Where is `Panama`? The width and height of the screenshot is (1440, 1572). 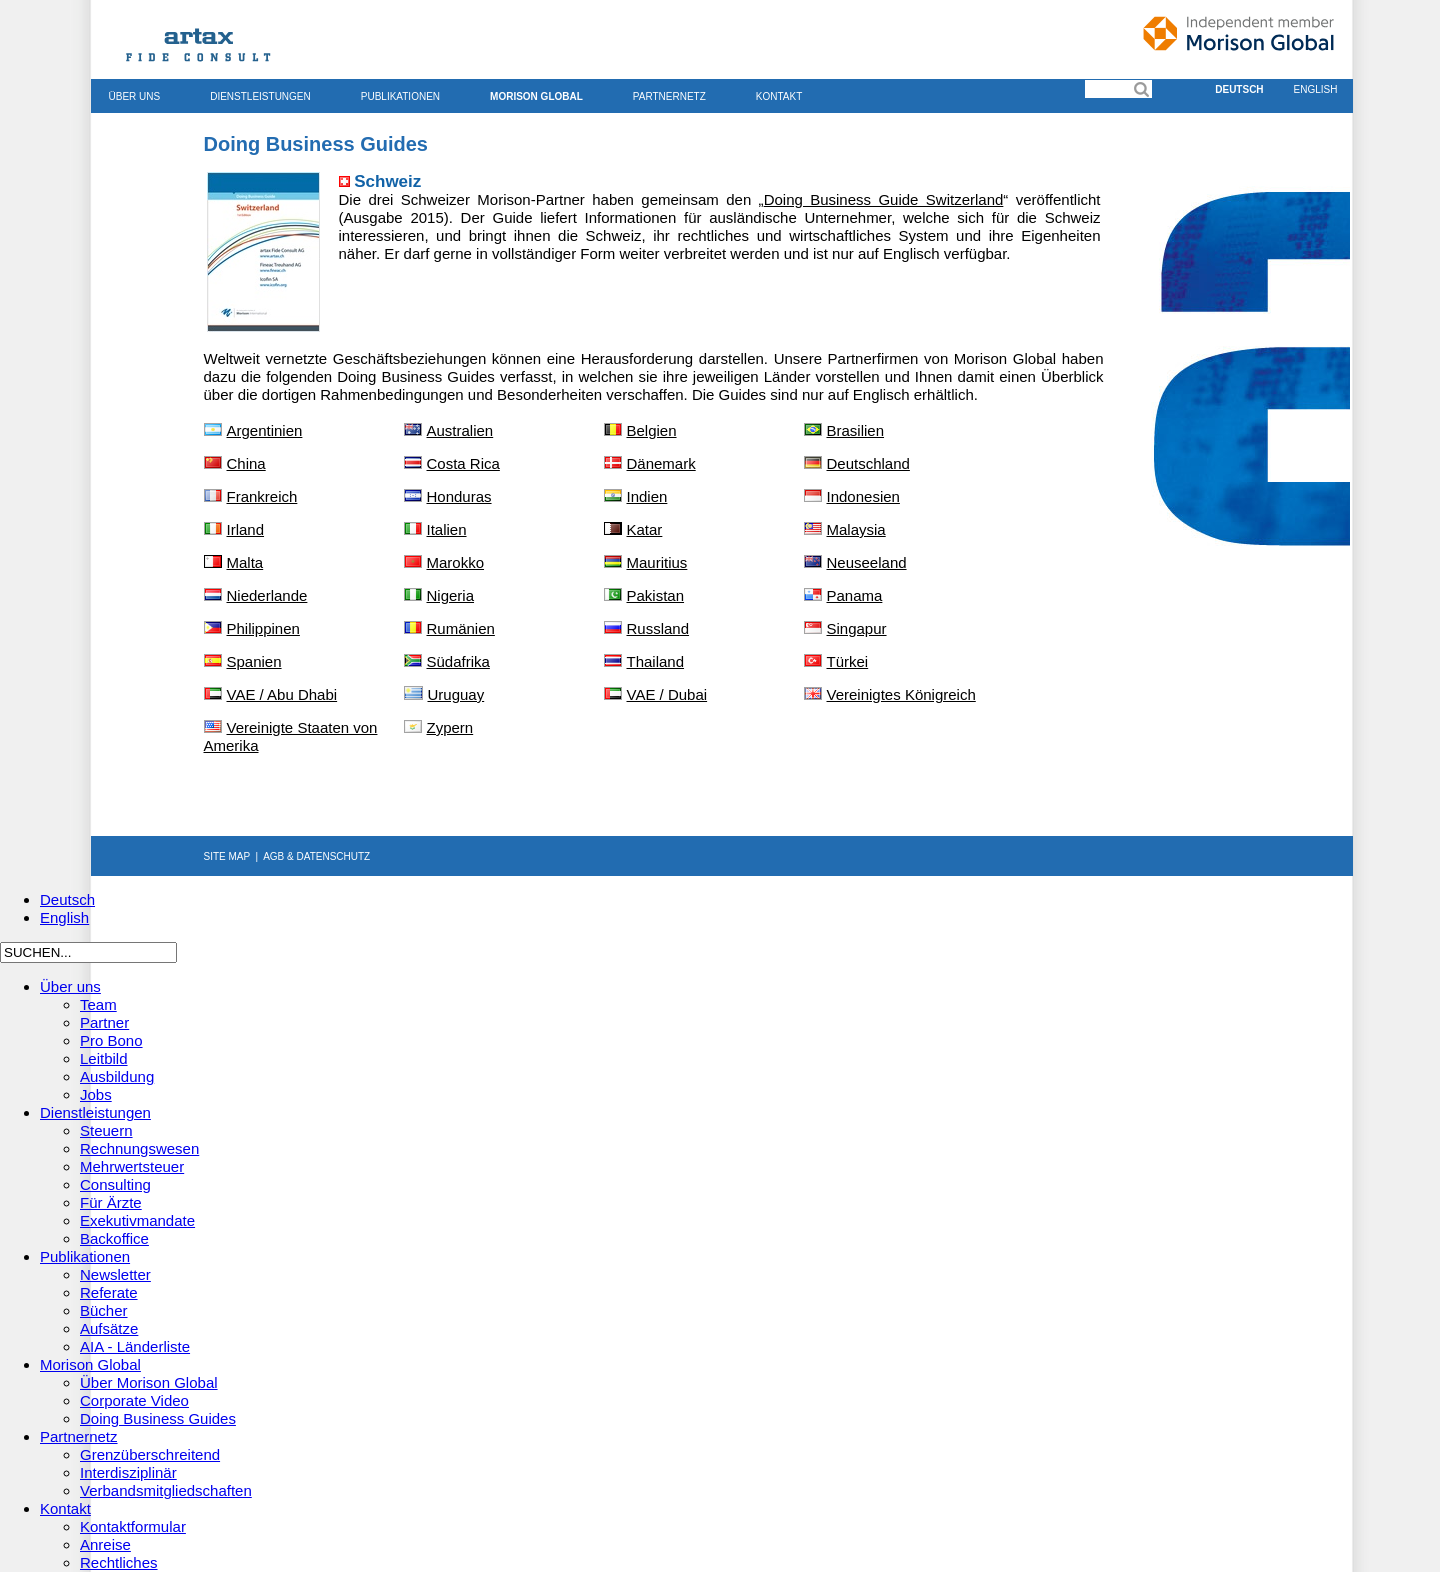
Panama is located at coordinates (855, 595).